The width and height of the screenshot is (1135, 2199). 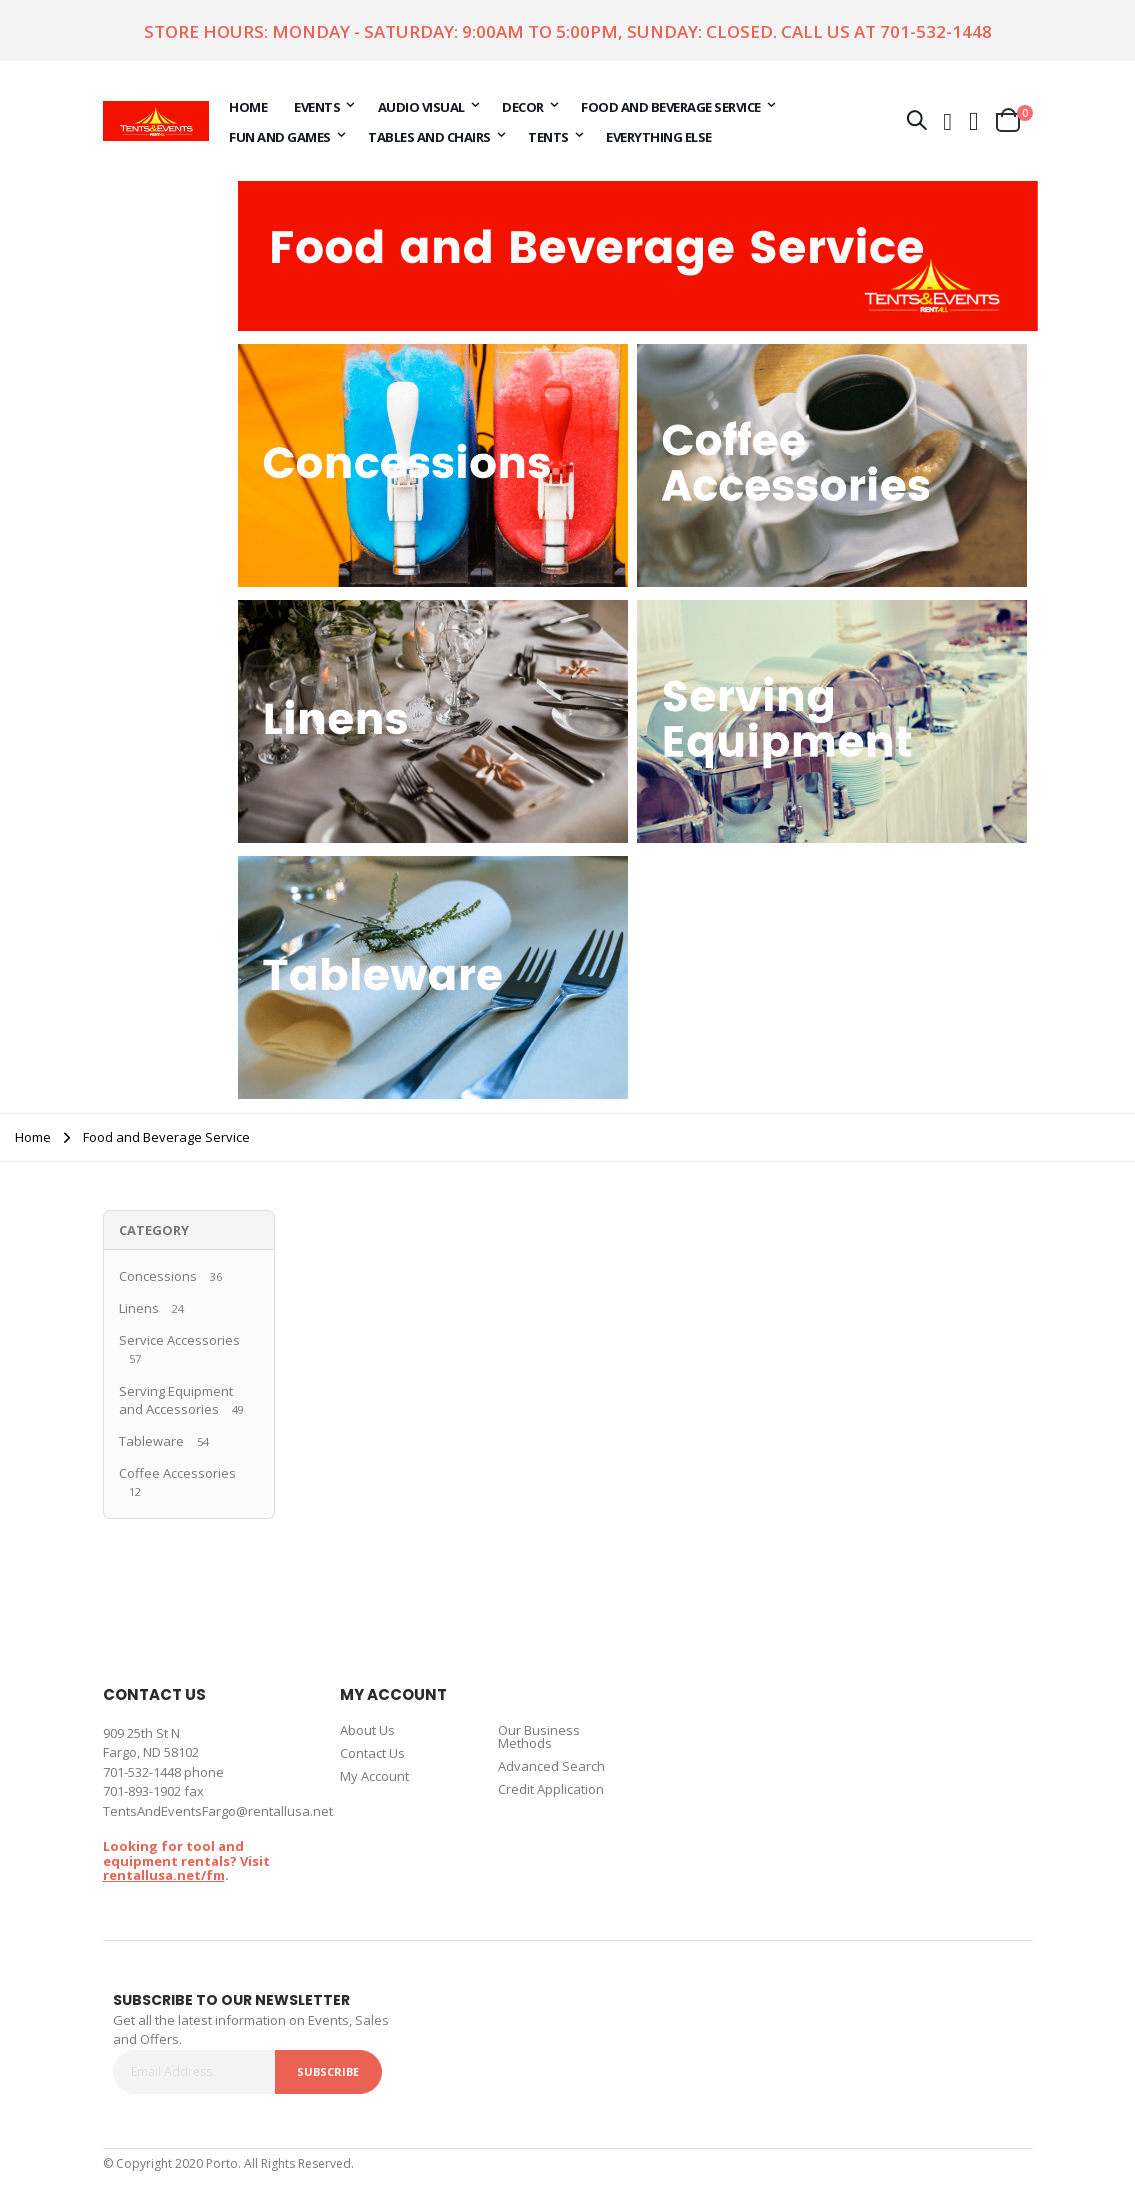 What do you see at coordinates (372, 1753) in the screenshot?
I see `Contact Us` at bounding box center [372, 1753].